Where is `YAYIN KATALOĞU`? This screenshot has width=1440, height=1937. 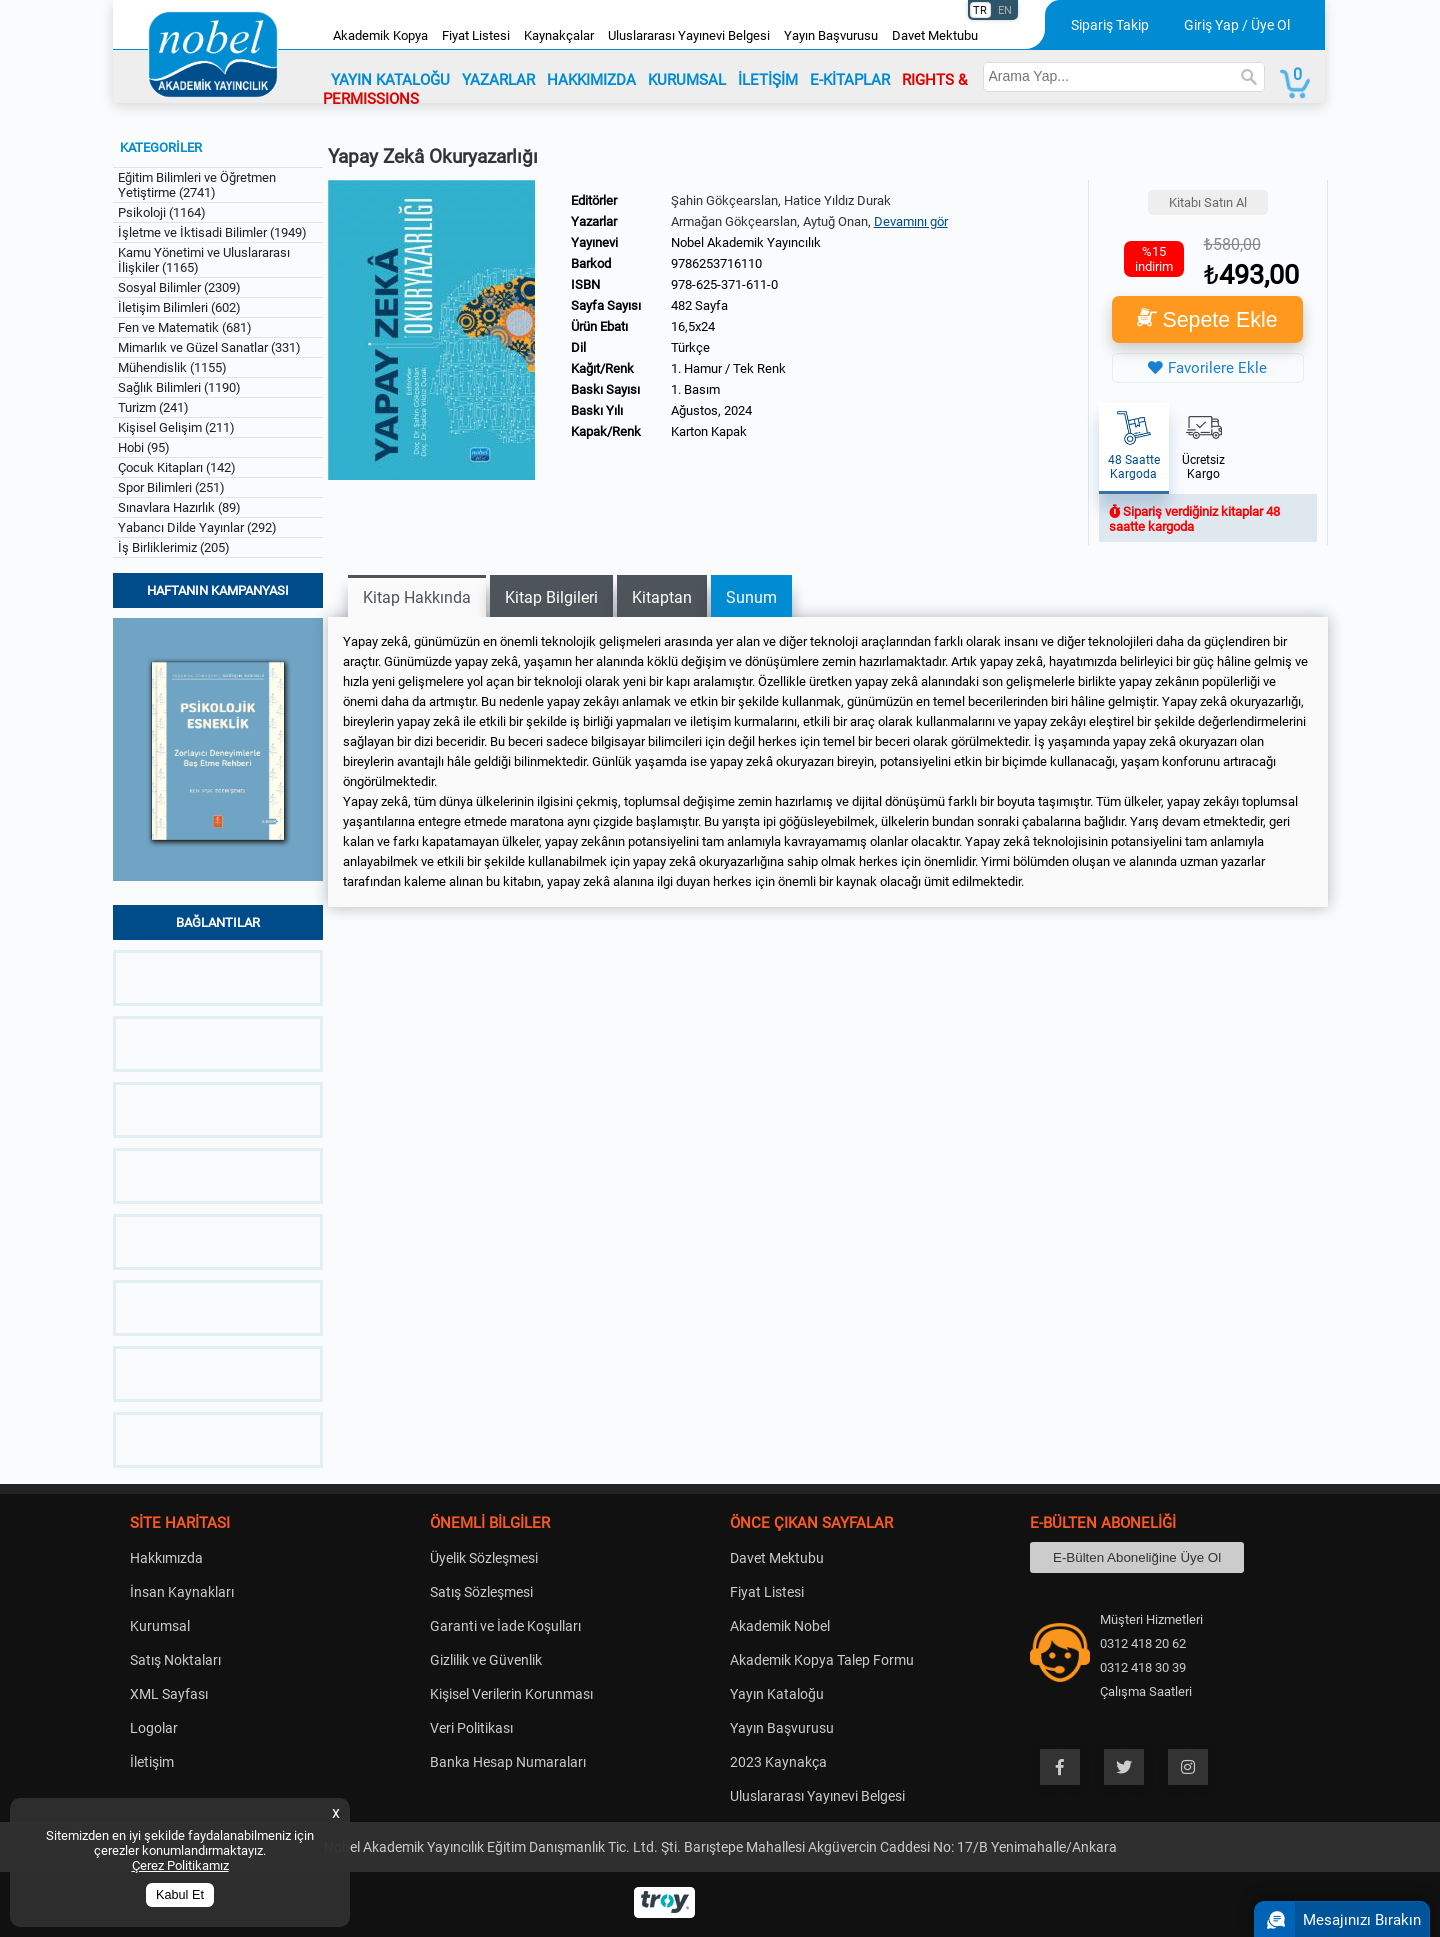
YAYIN KATALOĞU is located at coordinates (390, 80).